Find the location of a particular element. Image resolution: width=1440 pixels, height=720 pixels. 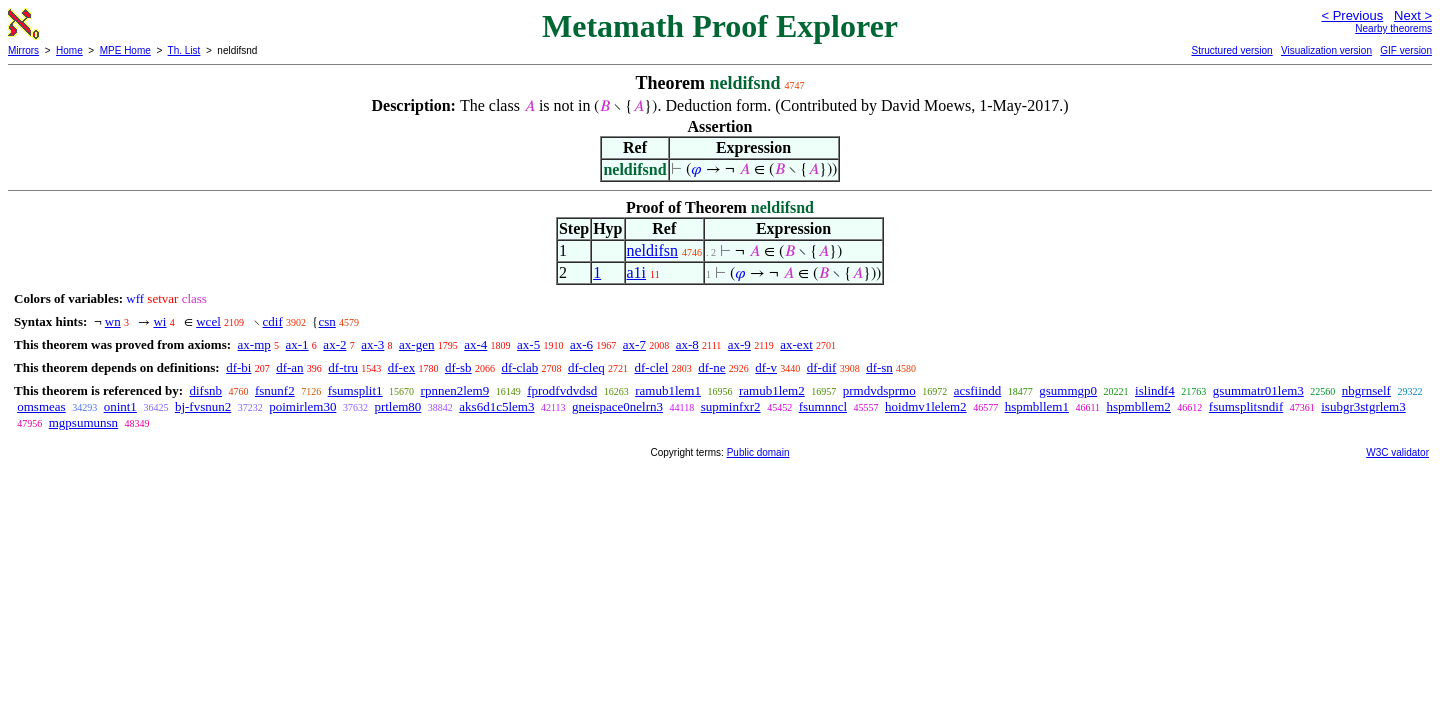

ax-ext is located at coordinates (796, 344).